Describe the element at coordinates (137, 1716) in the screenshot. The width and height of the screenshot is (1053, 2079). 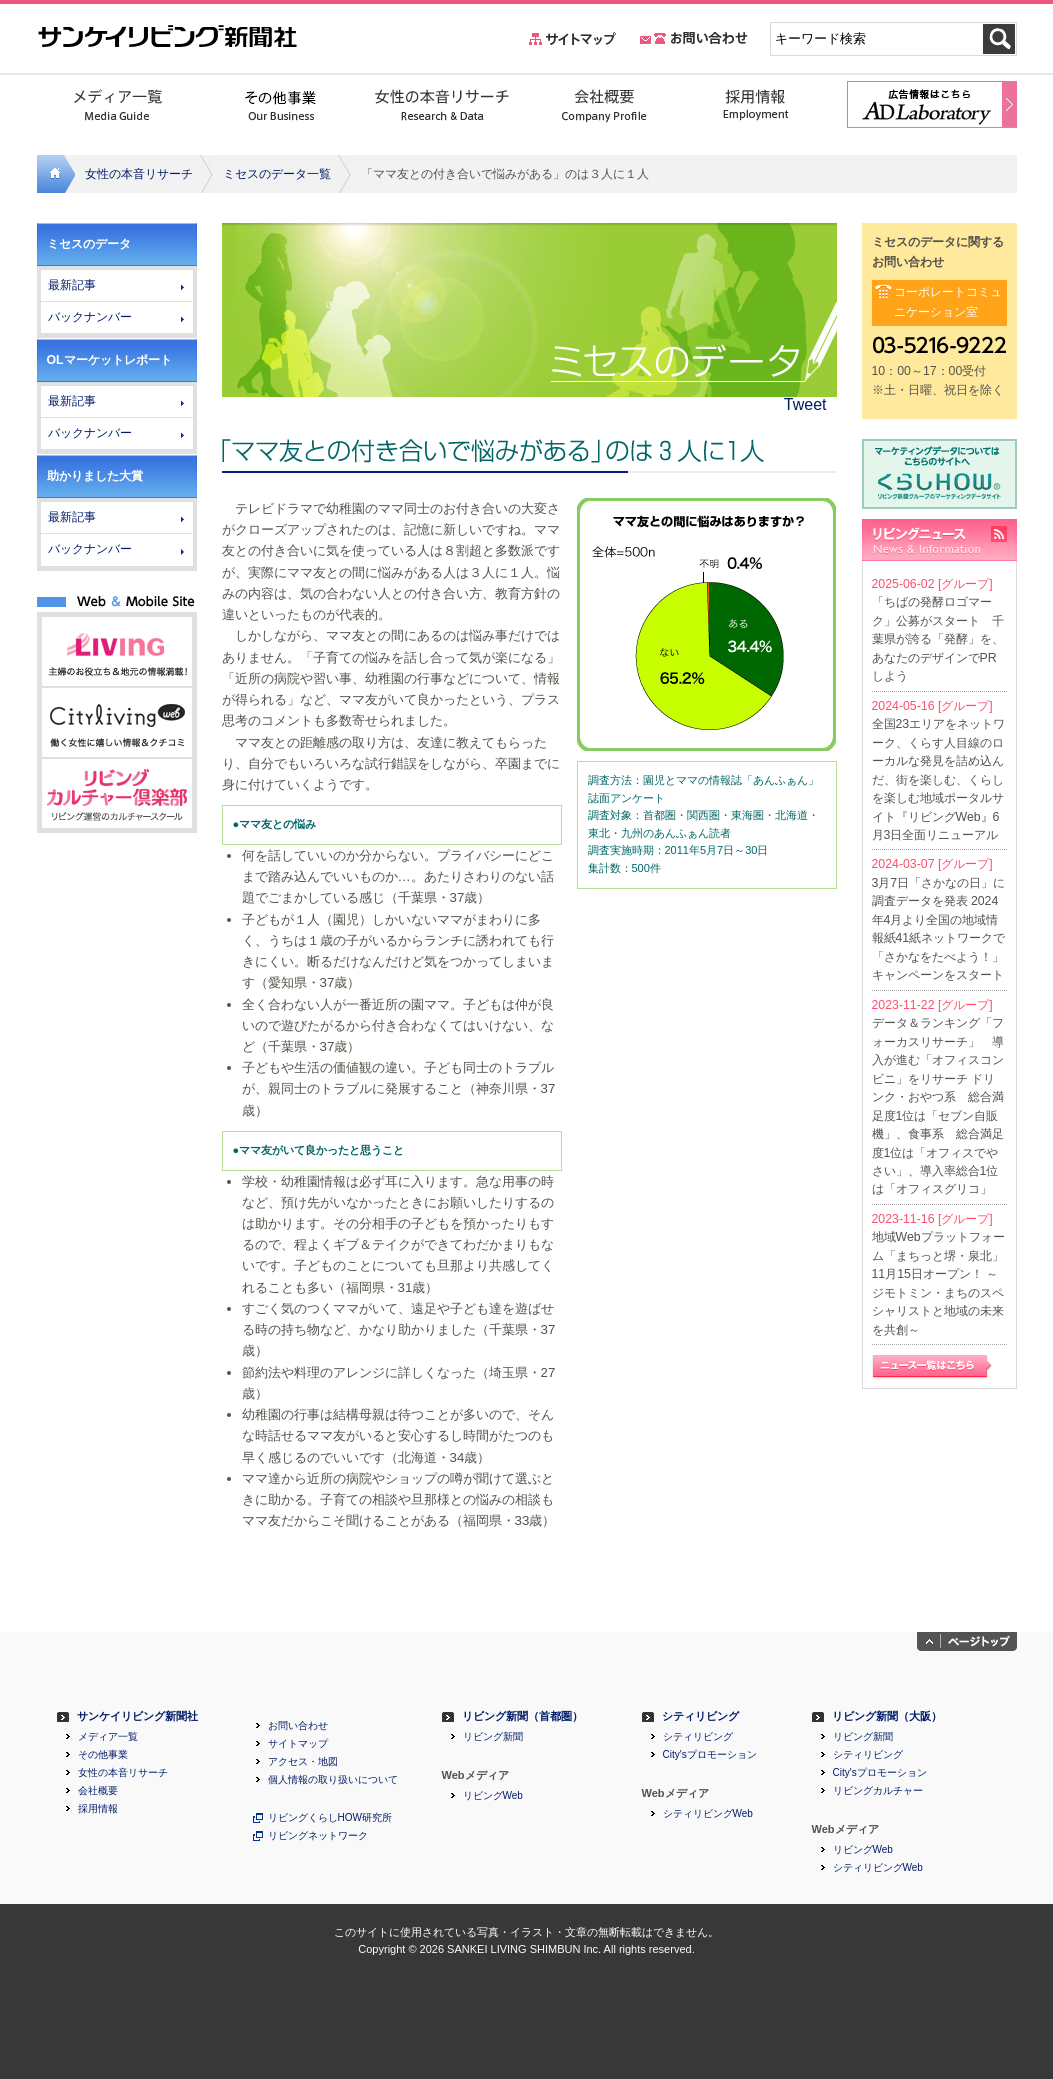
I see `サンケイリビング新聞社` at that location.